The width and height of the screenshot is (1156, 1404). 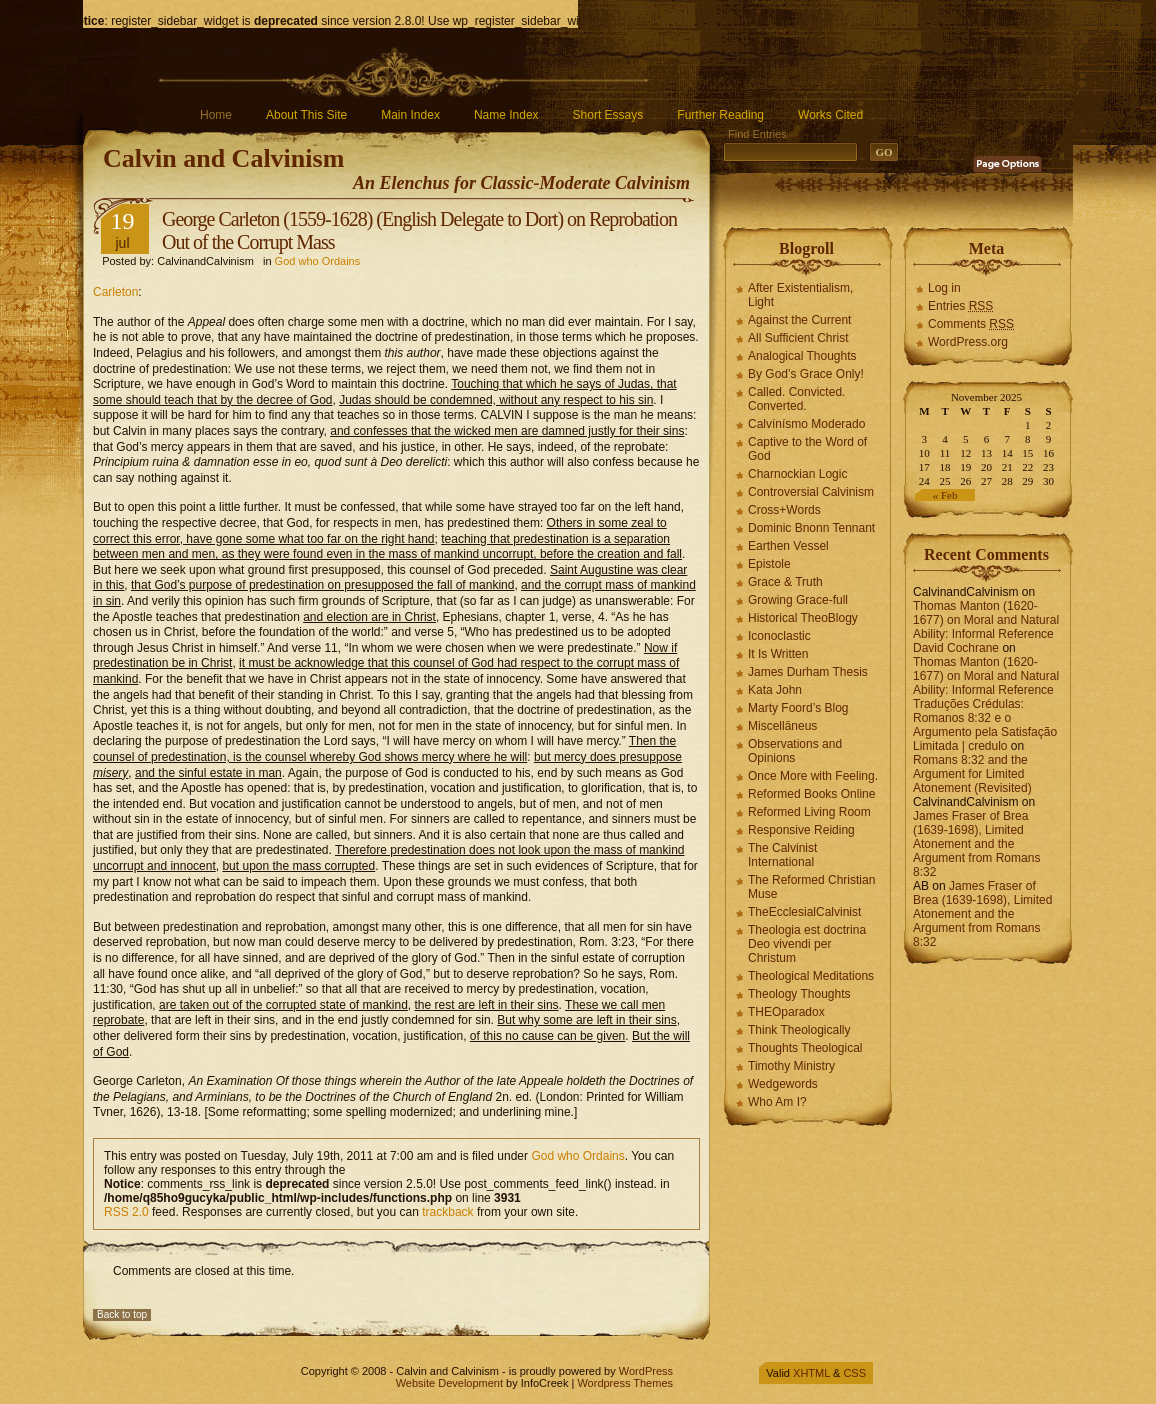 I want to click on Grace & Truth, so click(x=785, y=582).